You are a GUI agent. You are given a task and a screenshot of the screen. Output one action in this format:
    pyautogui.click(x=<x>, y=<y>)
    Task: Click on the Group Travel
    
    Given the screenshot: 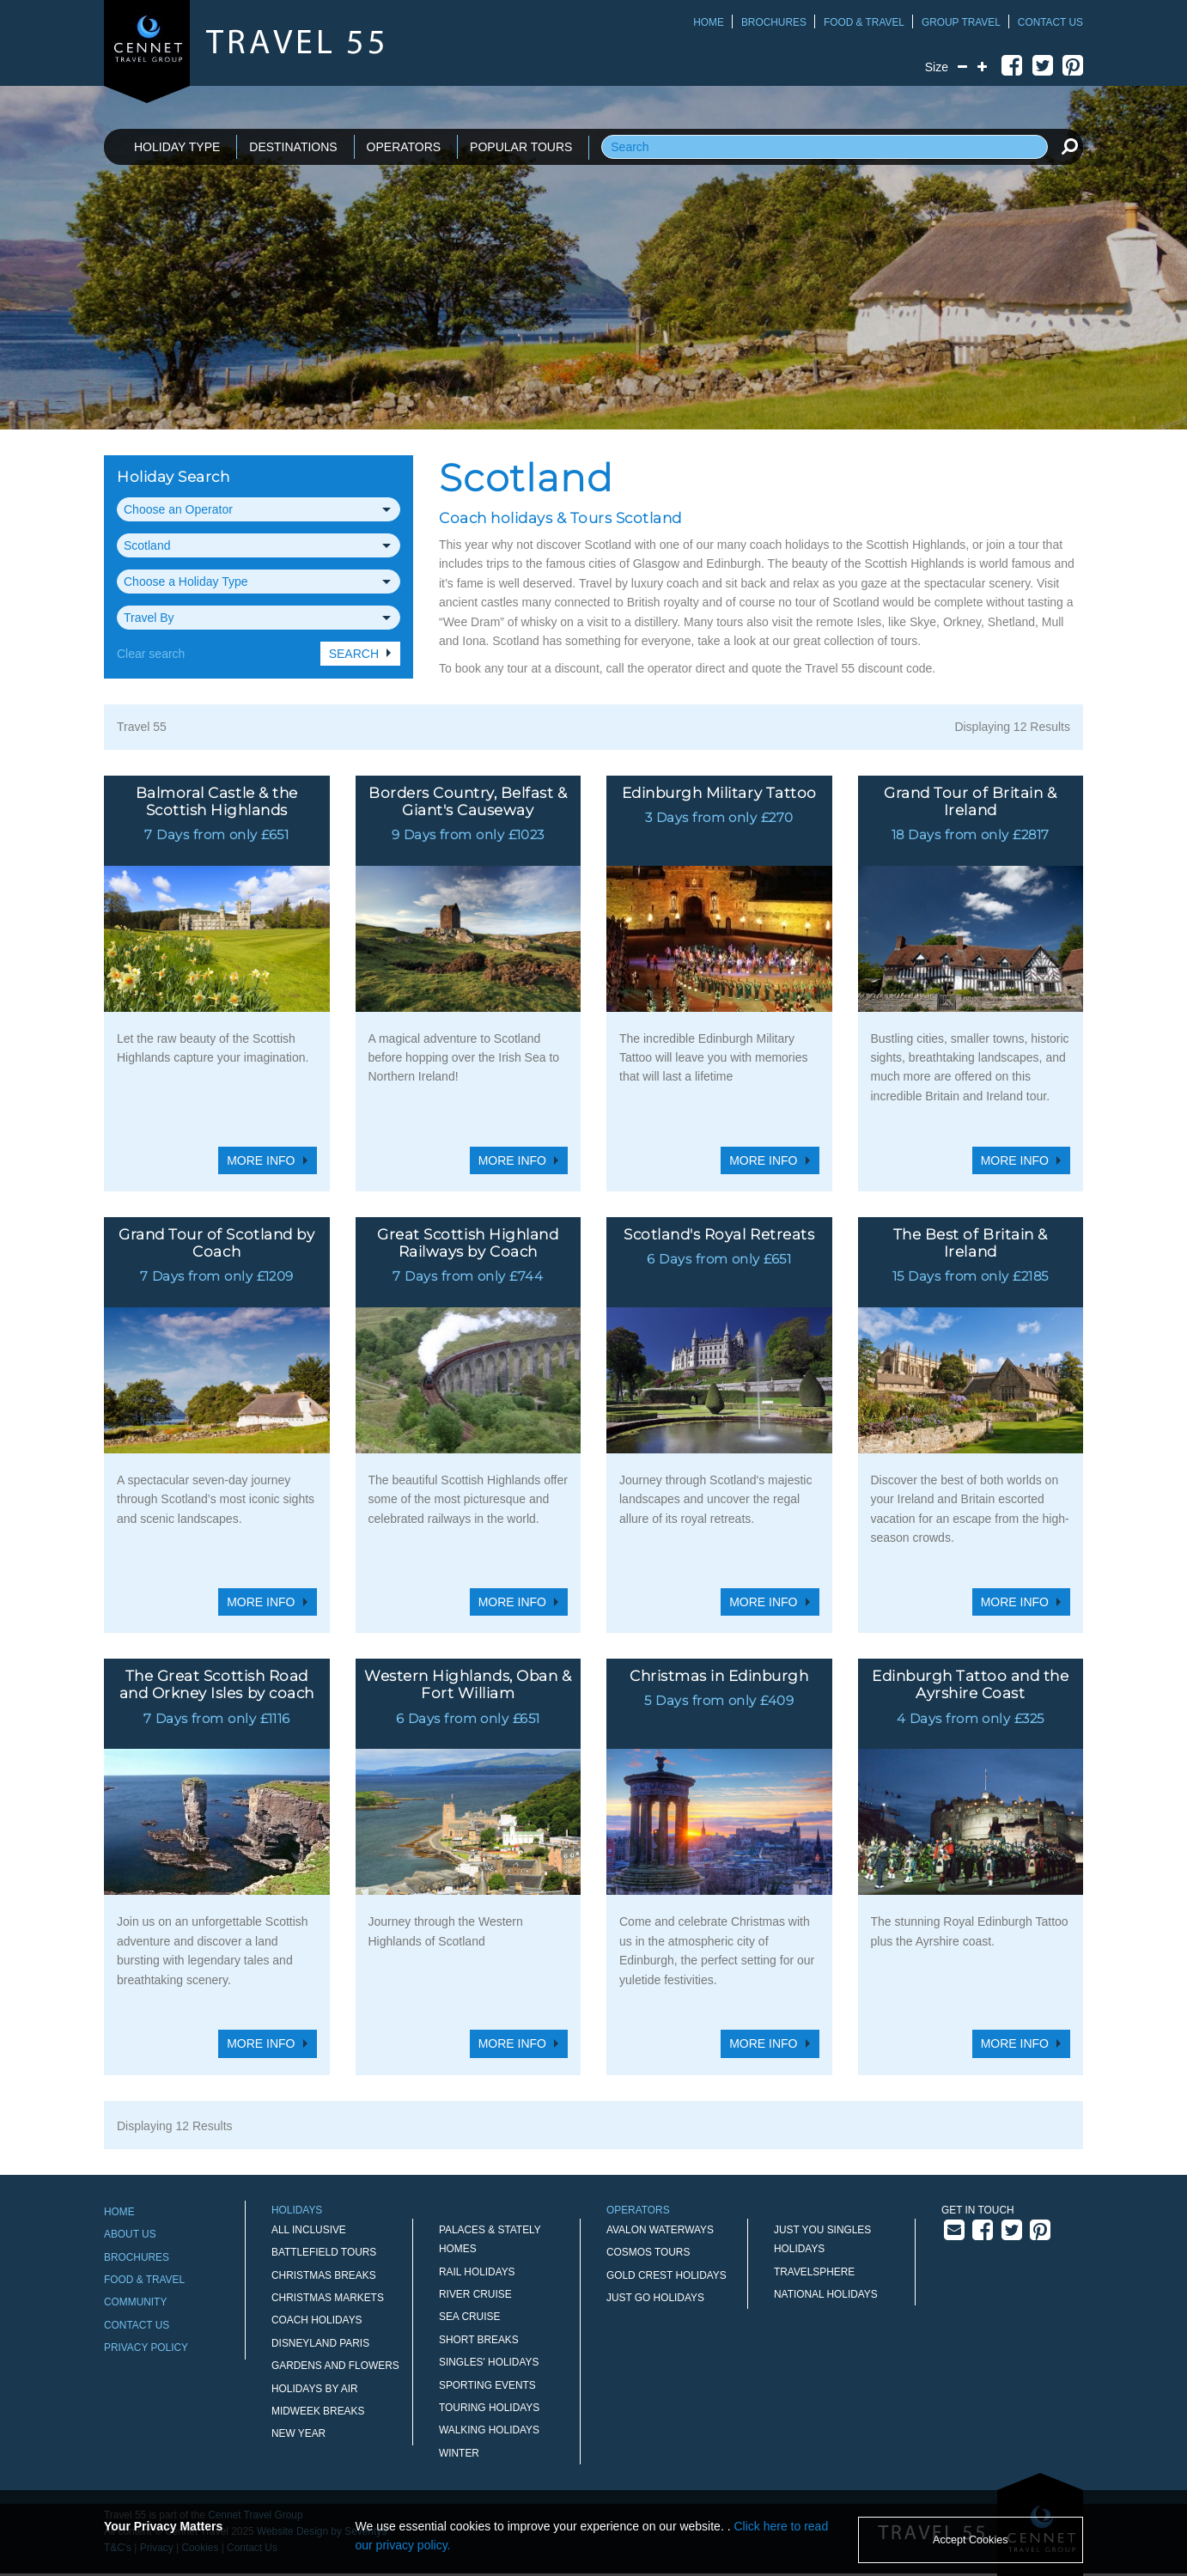 What is the action you would take?
    pyautogui.click(x=961, y=22)
    